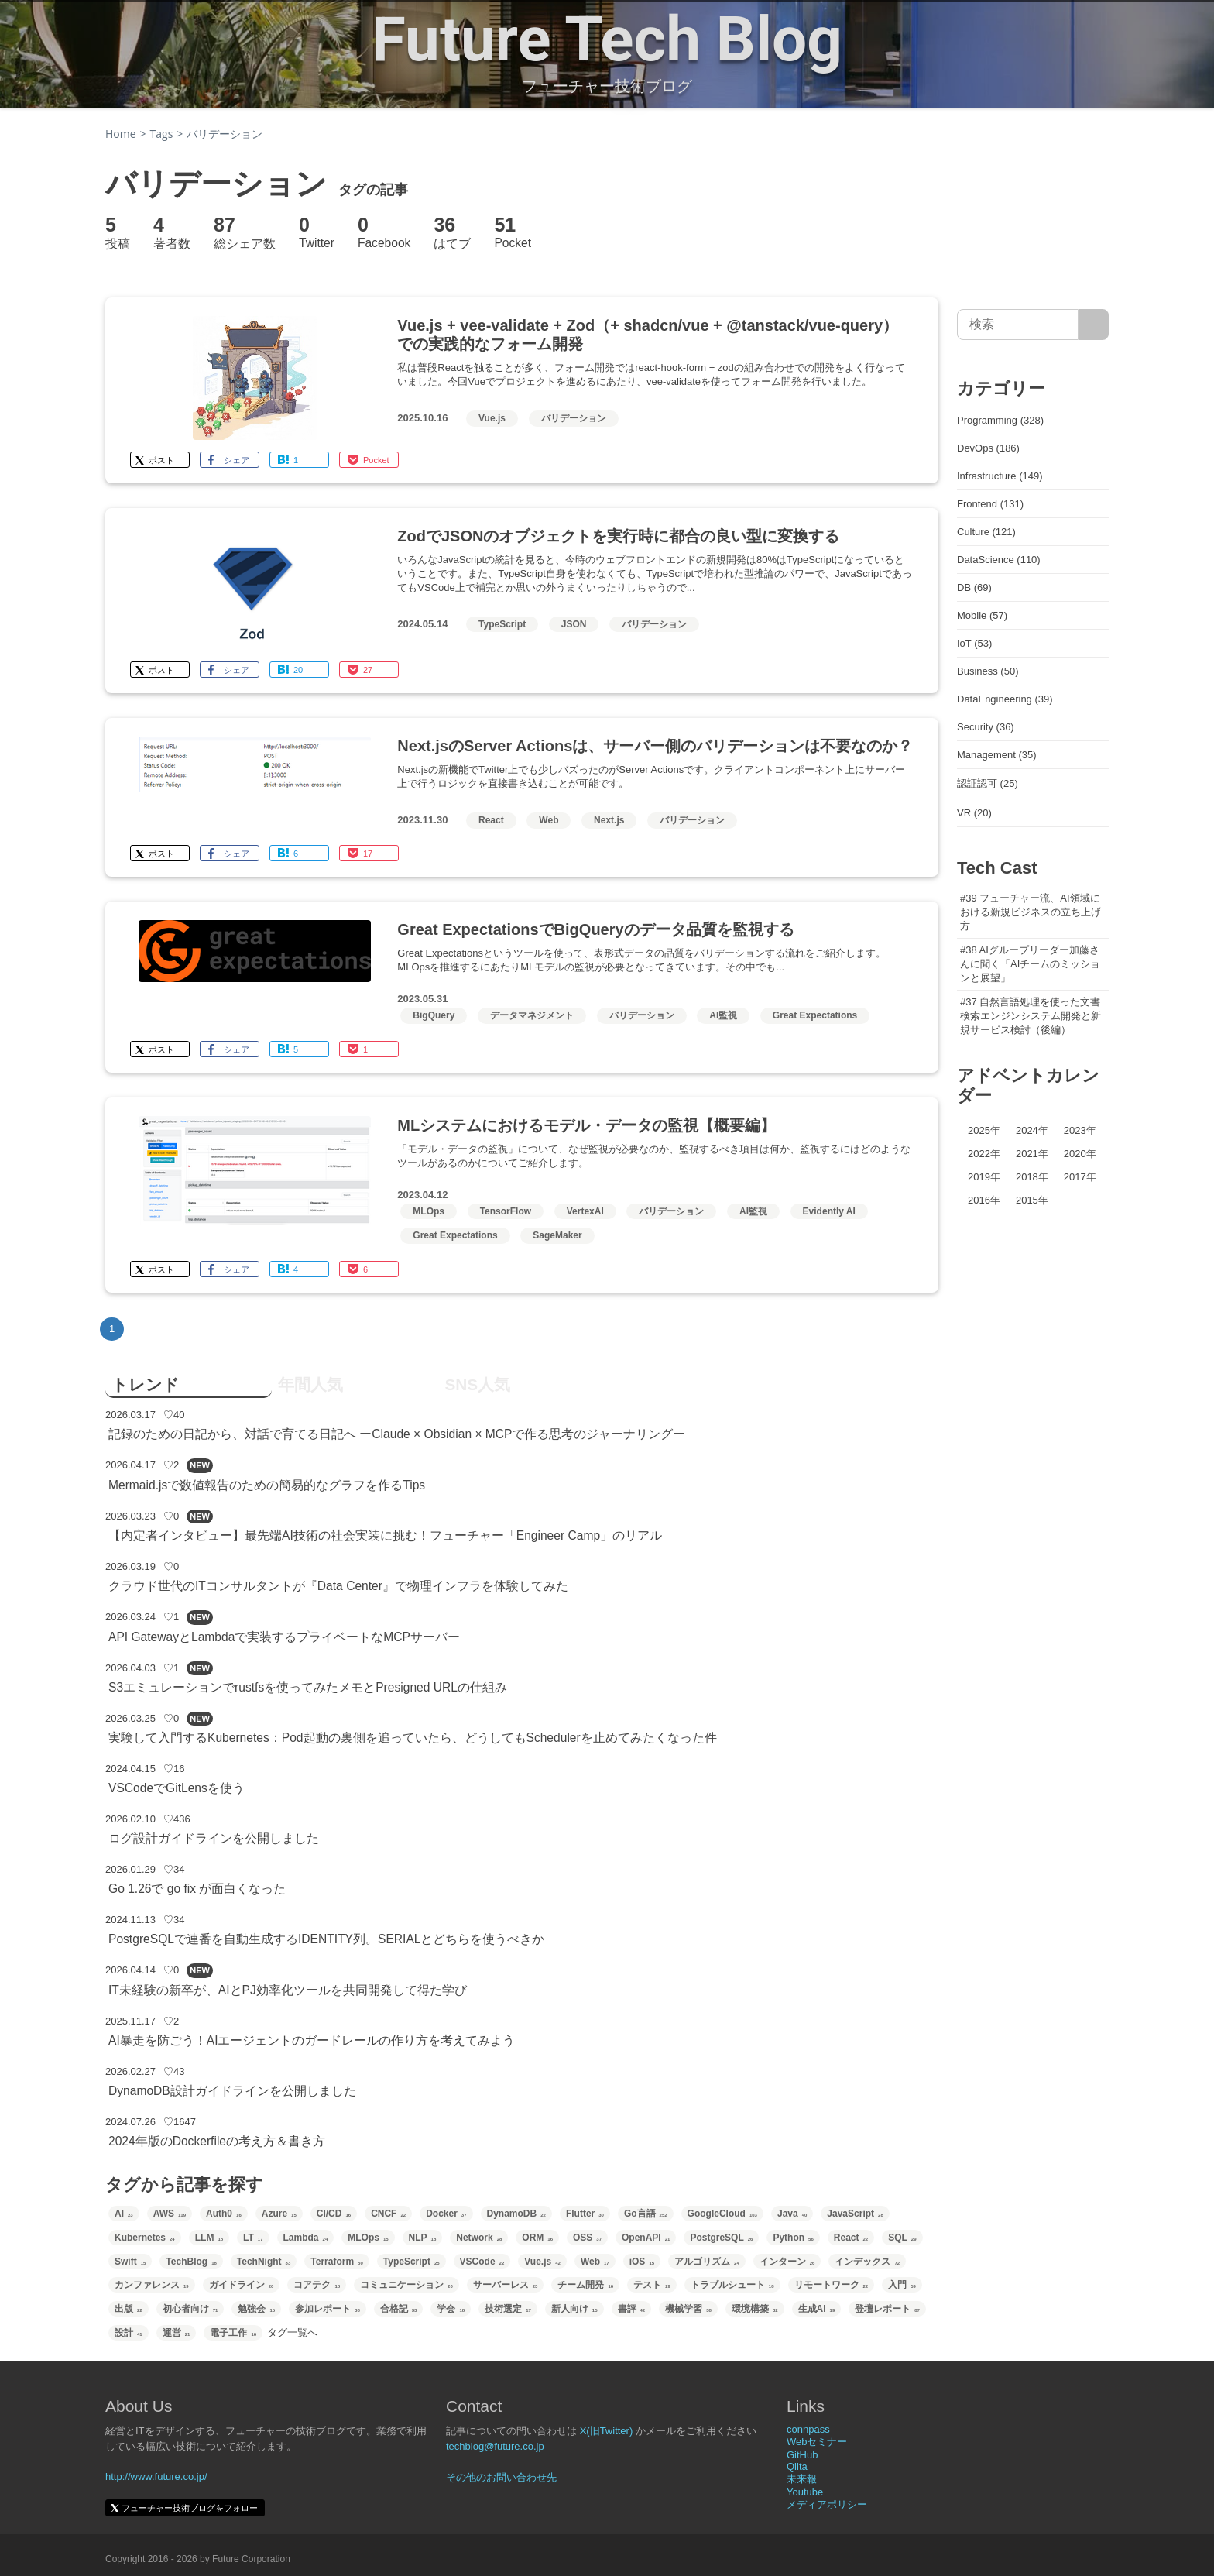  What do you see at coordinates (532, 1015) in the screenshot?
I see `データマネジメント` at bounding box center [532, 1015].